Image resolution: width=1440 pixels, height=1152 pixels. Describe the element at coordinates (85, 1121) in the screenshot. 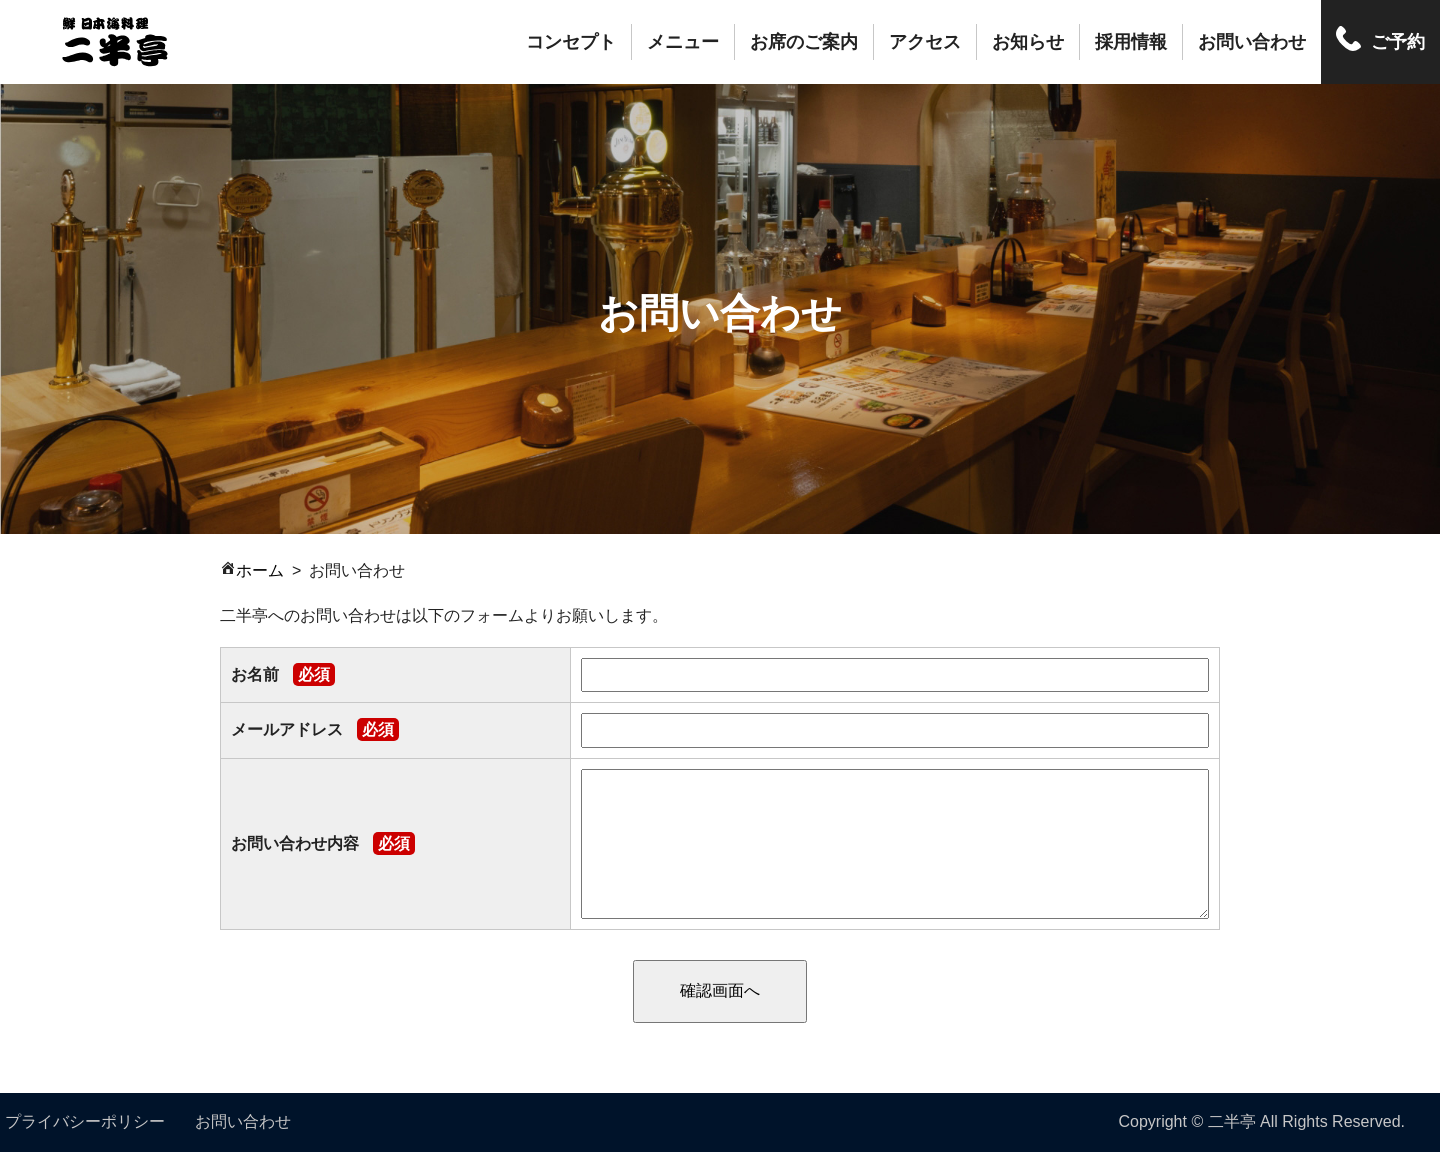

I see `プライバシーポリシー` at that location.